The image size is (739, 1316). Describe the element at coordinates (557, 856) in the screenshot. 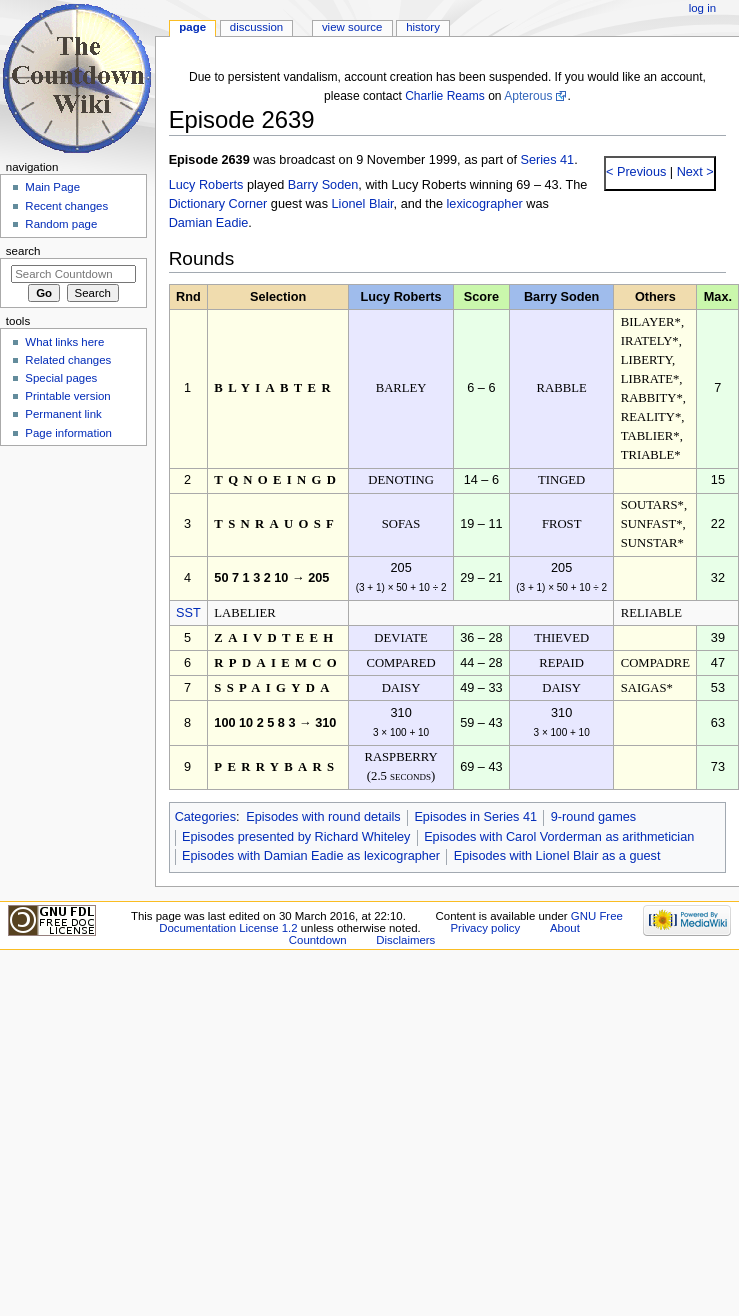

I see `Episodes with Lionel Blair as a guest` at that location.